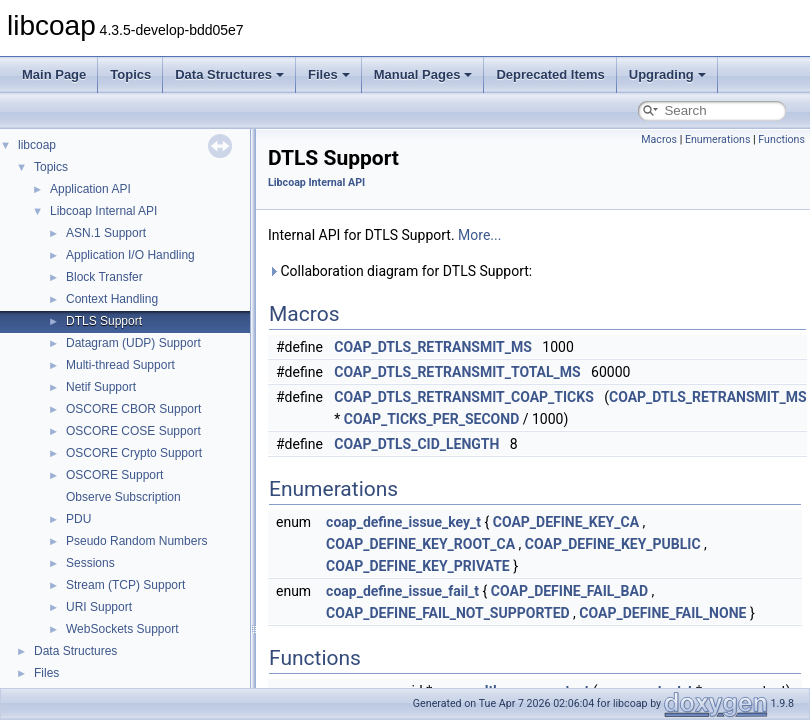 The width and height of the screenshot is (810, 720). Describe the element at coordinates (90, 189) in the screenshot. I see `Application API` at that location.